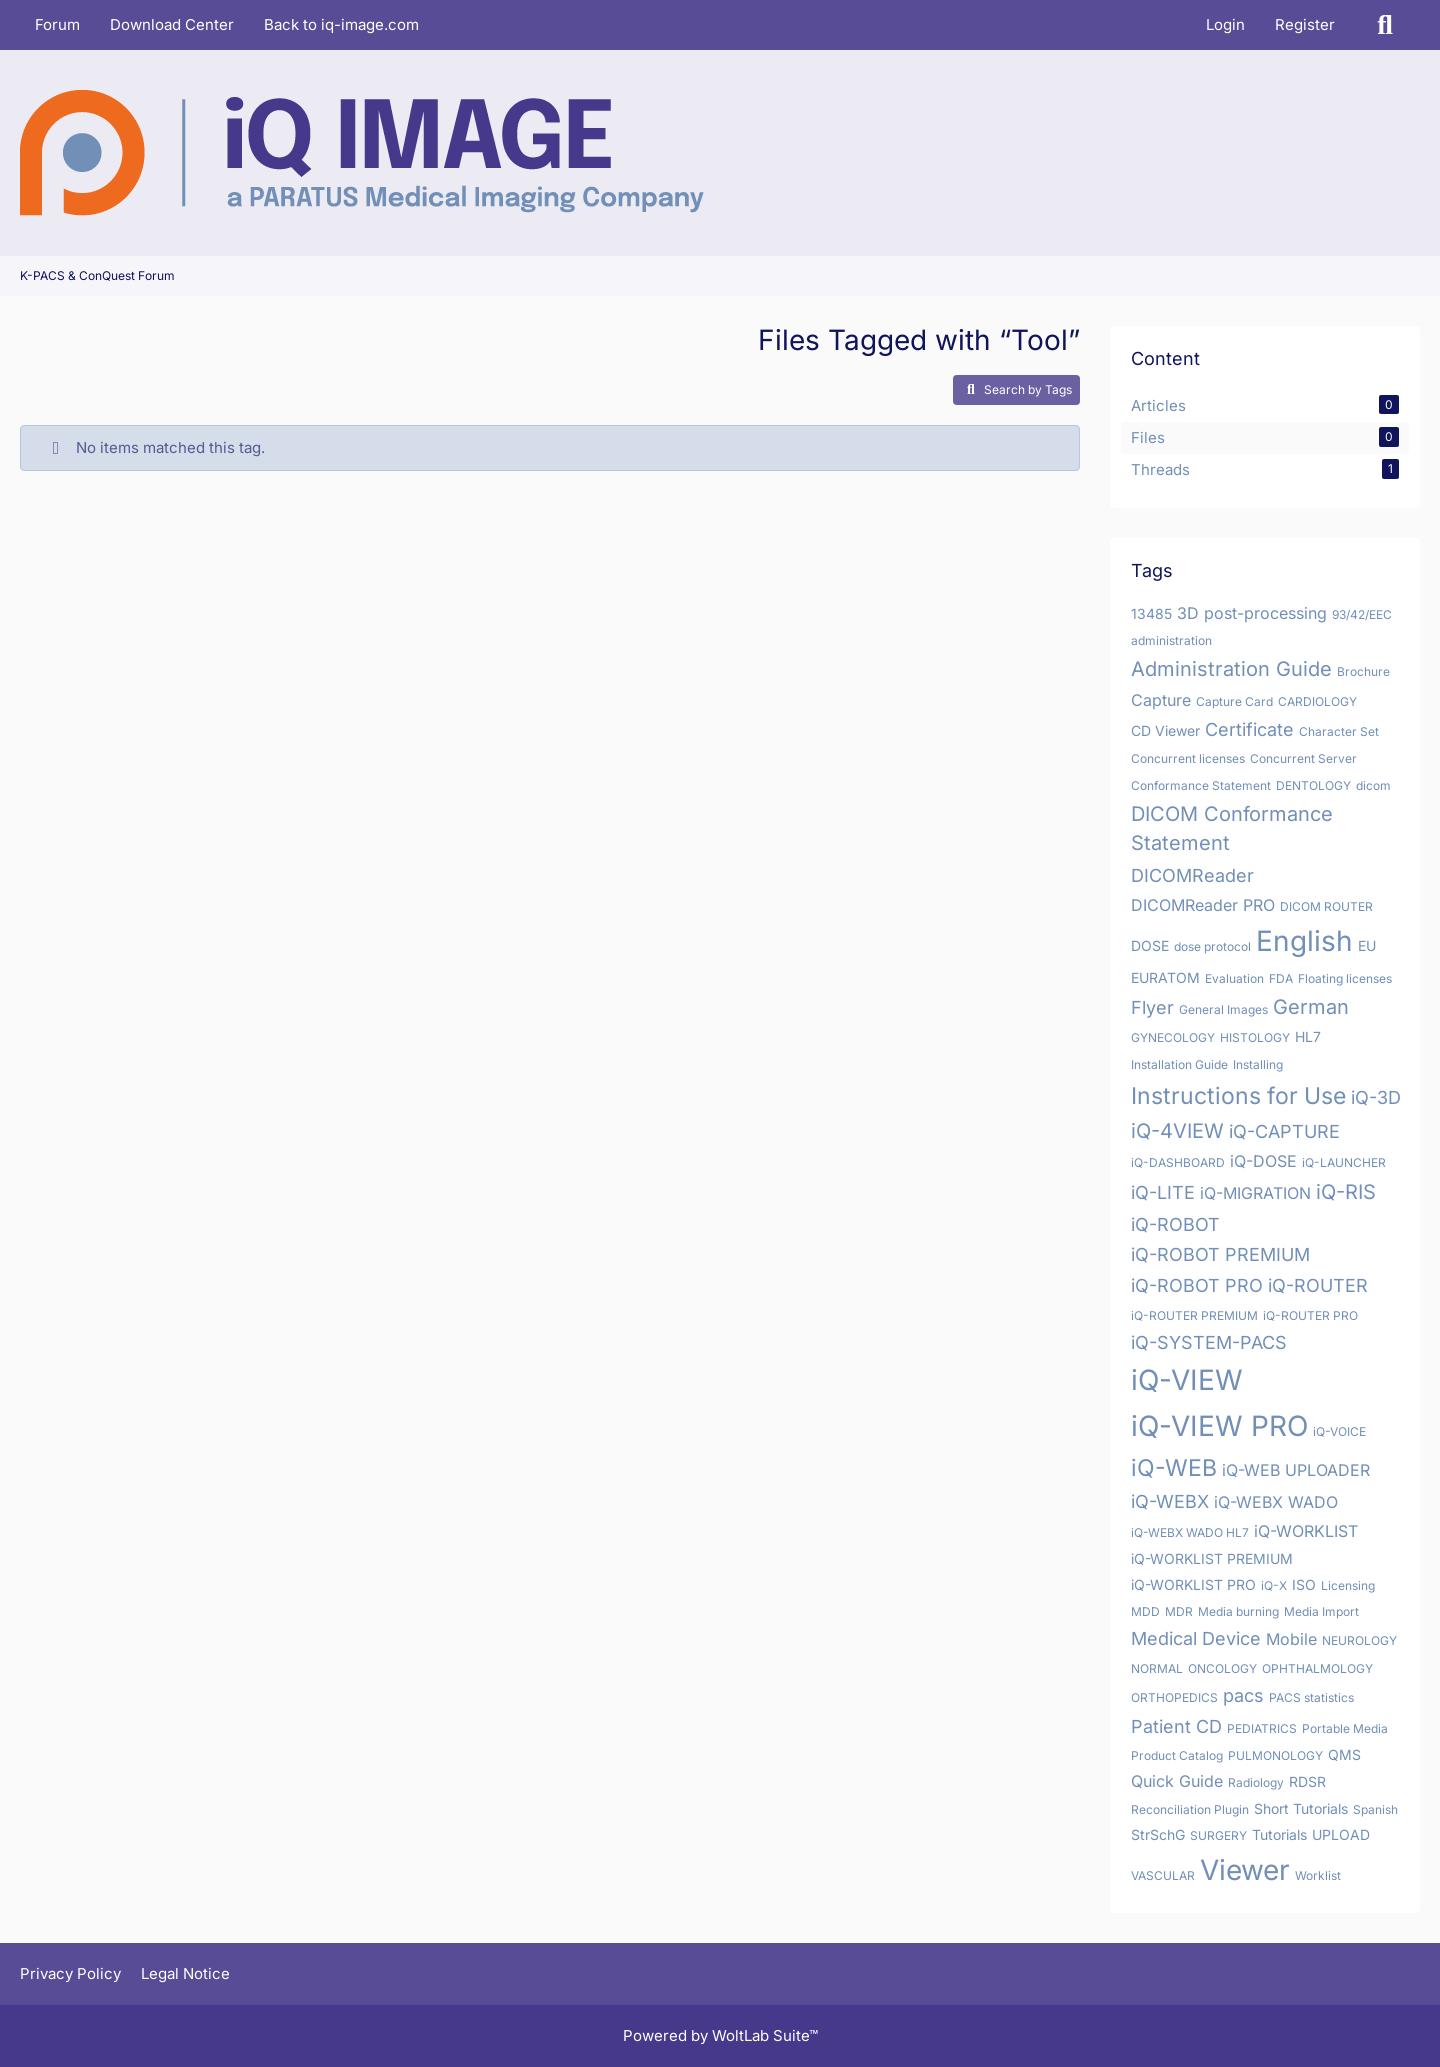 The width and height of the screenshot is (1440, 2067). Describe the element at coordinates (1385, 25) in the screenshot. I see `[Search]` at that location.